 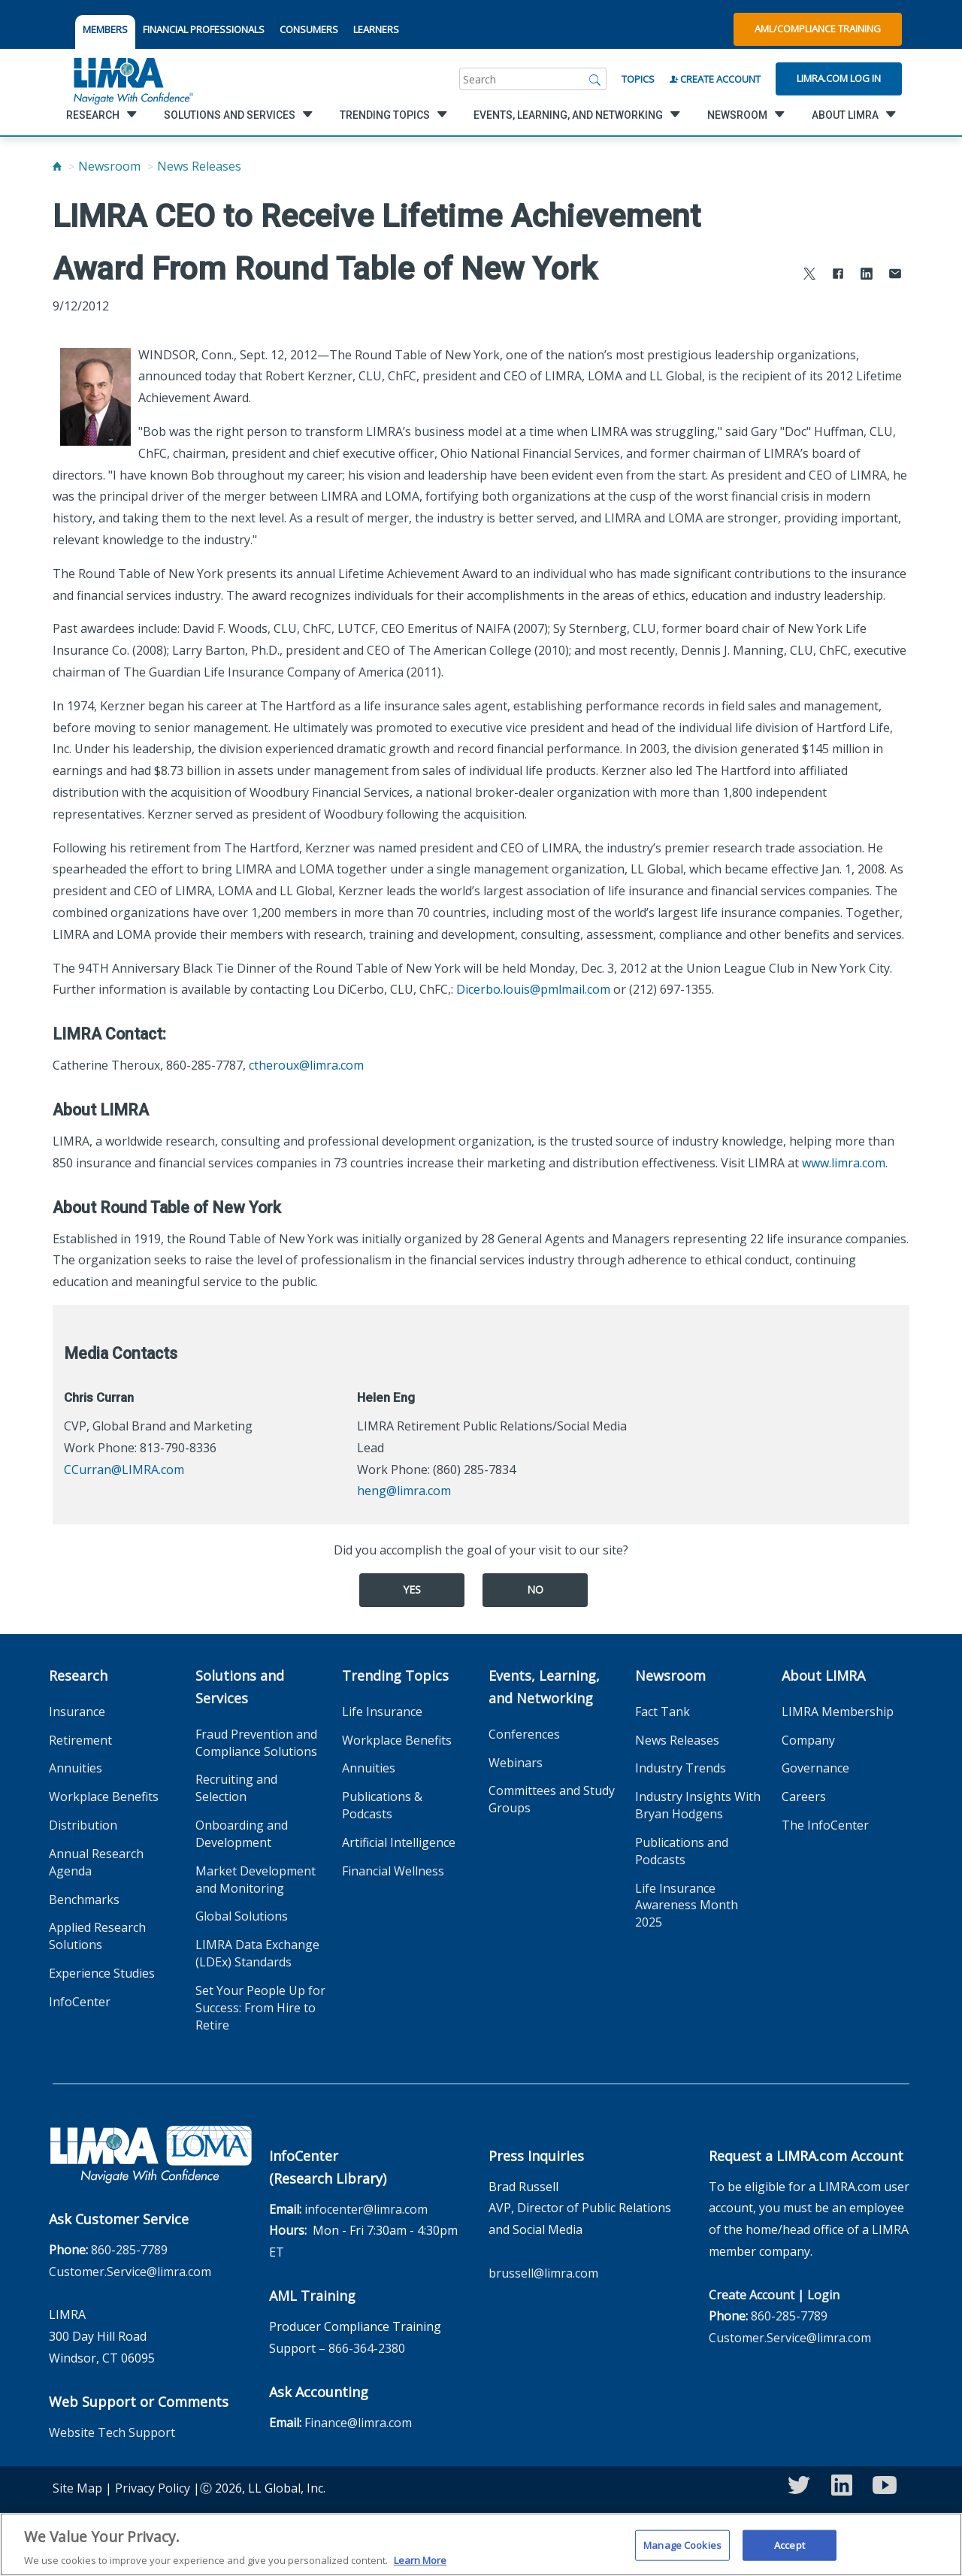 What do you see at coordinates (866, 275) in the screenshot?
I see `[Share to LinkedIn]` at bounding box center [866, 275].